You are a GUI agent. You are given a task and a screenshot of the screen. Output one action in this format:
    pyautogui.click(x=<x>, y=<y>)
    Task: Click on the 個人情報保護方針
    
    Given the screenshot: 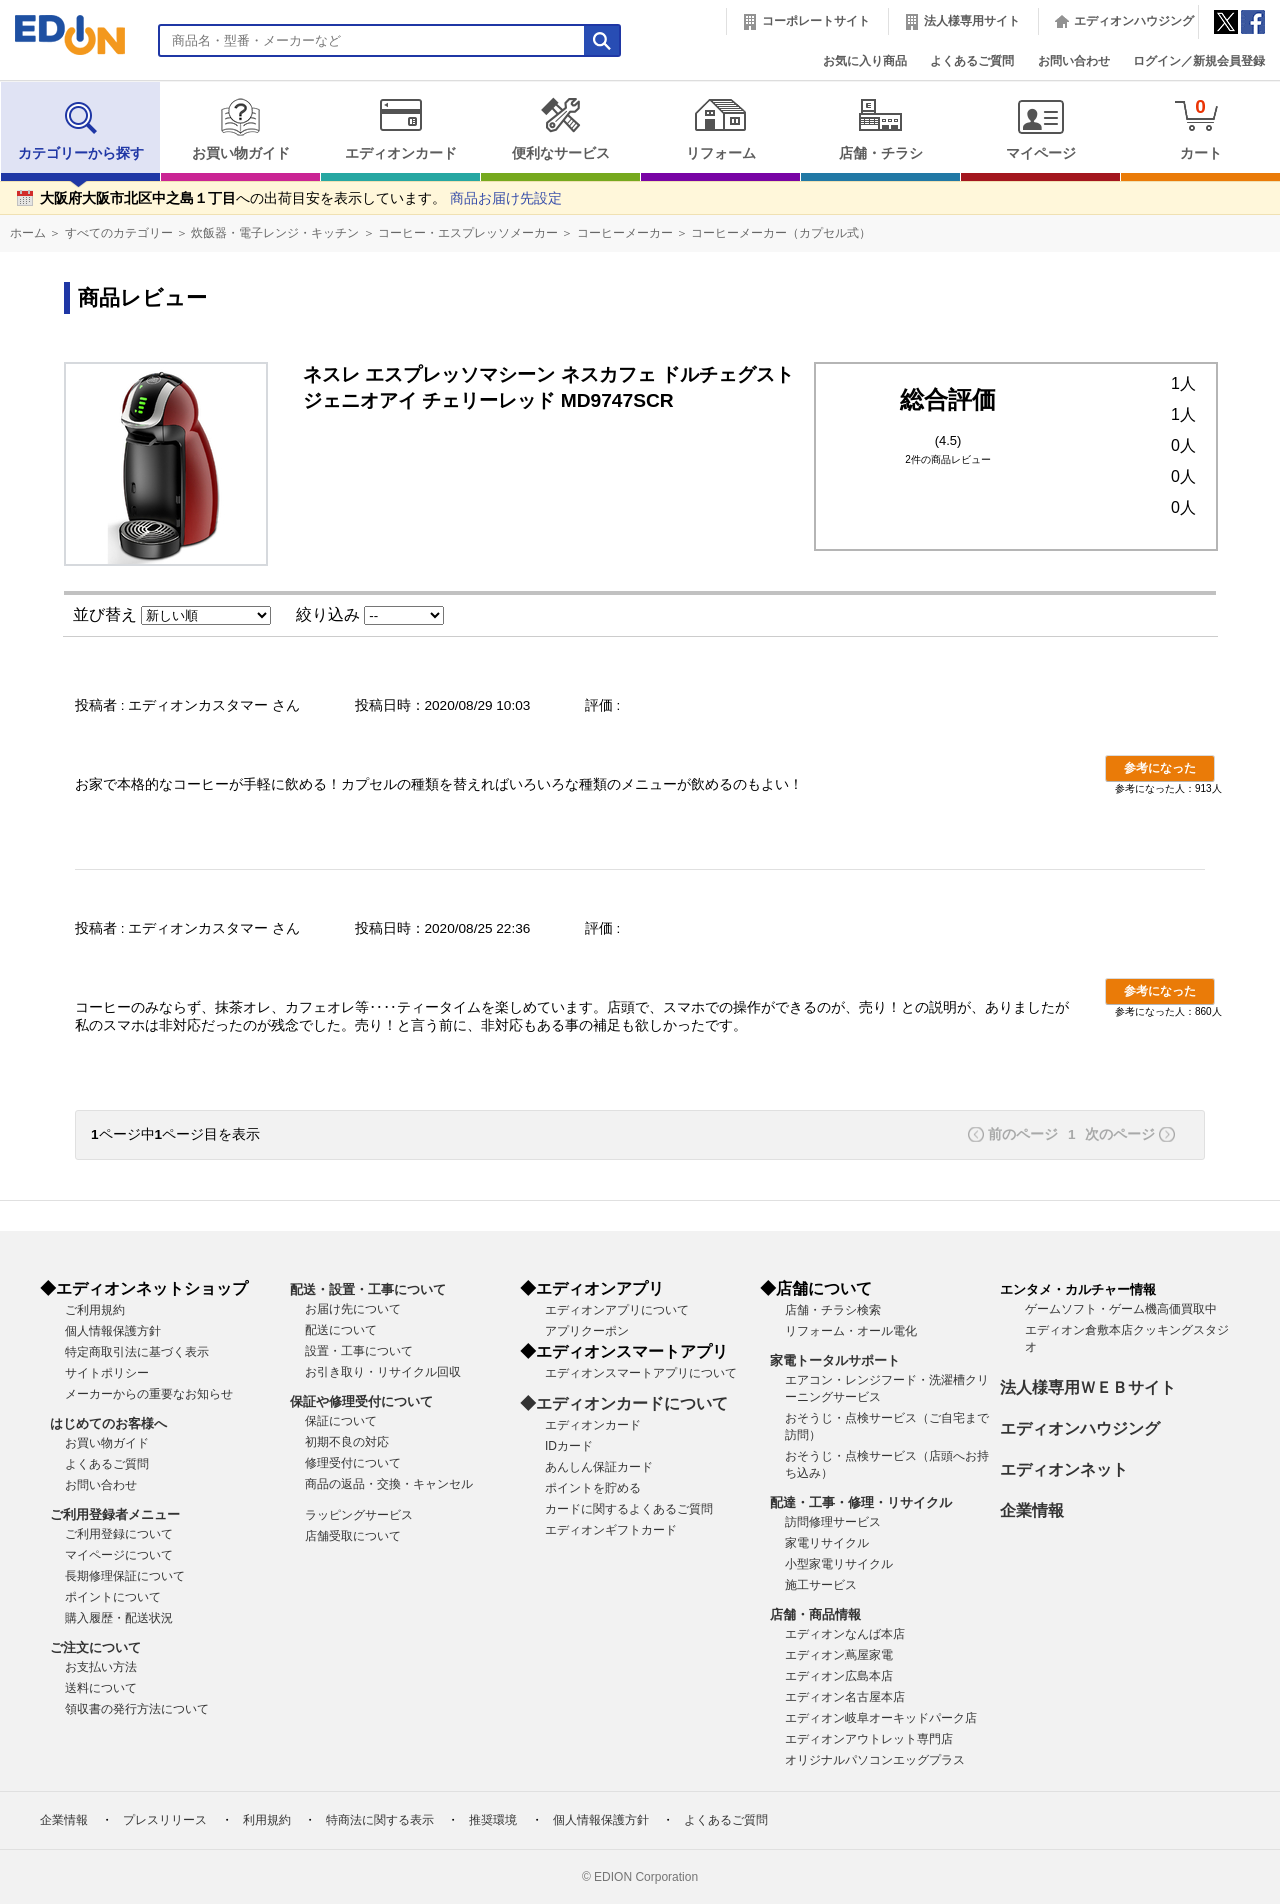 What is the action you would take?
    pyautogui.click(x=113, y=1331)
    